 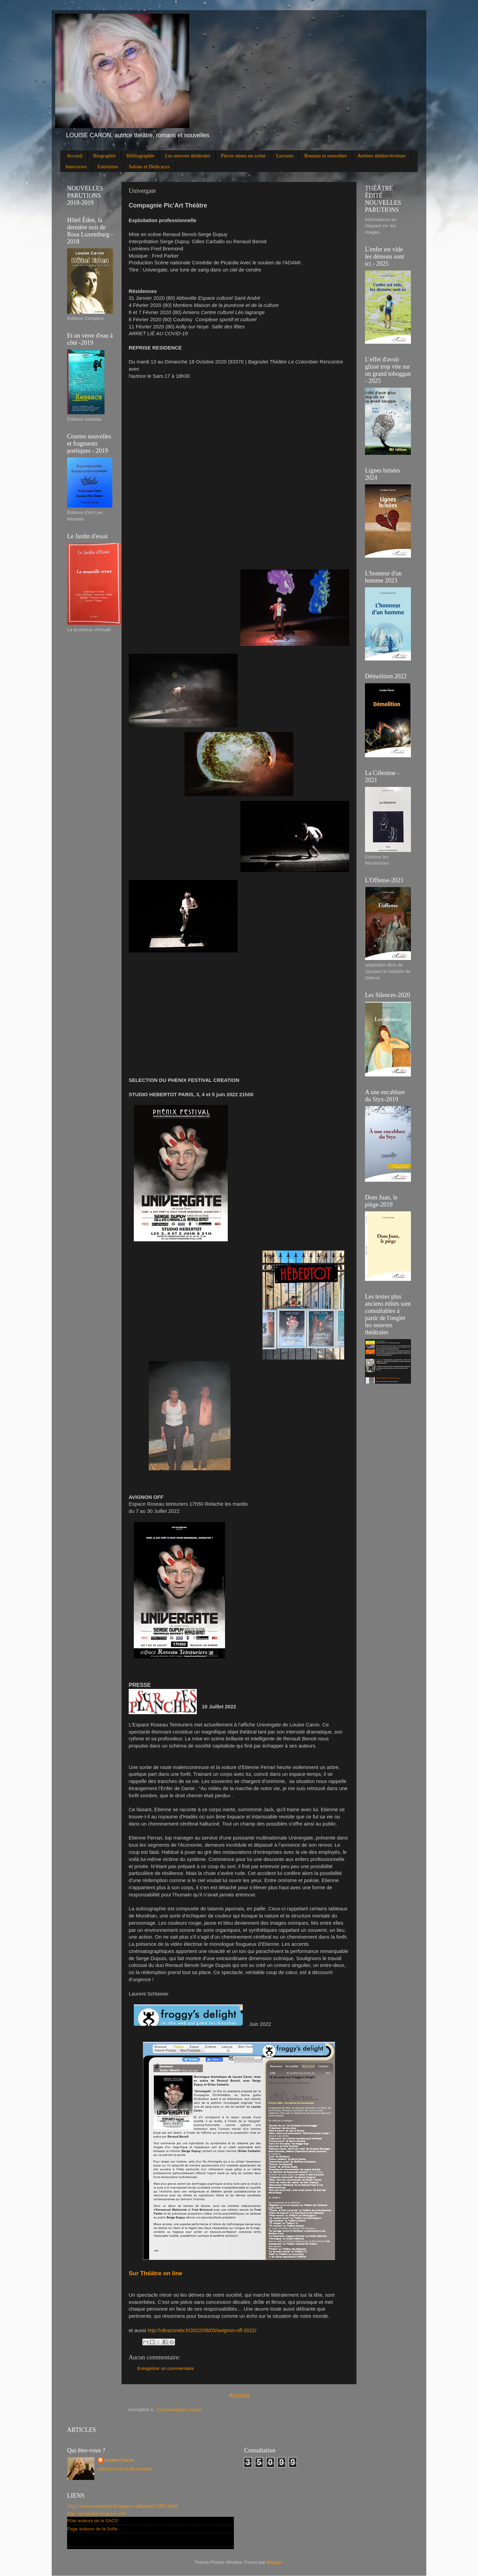 I want to click on Entretiens, so click(x=107, y=166).